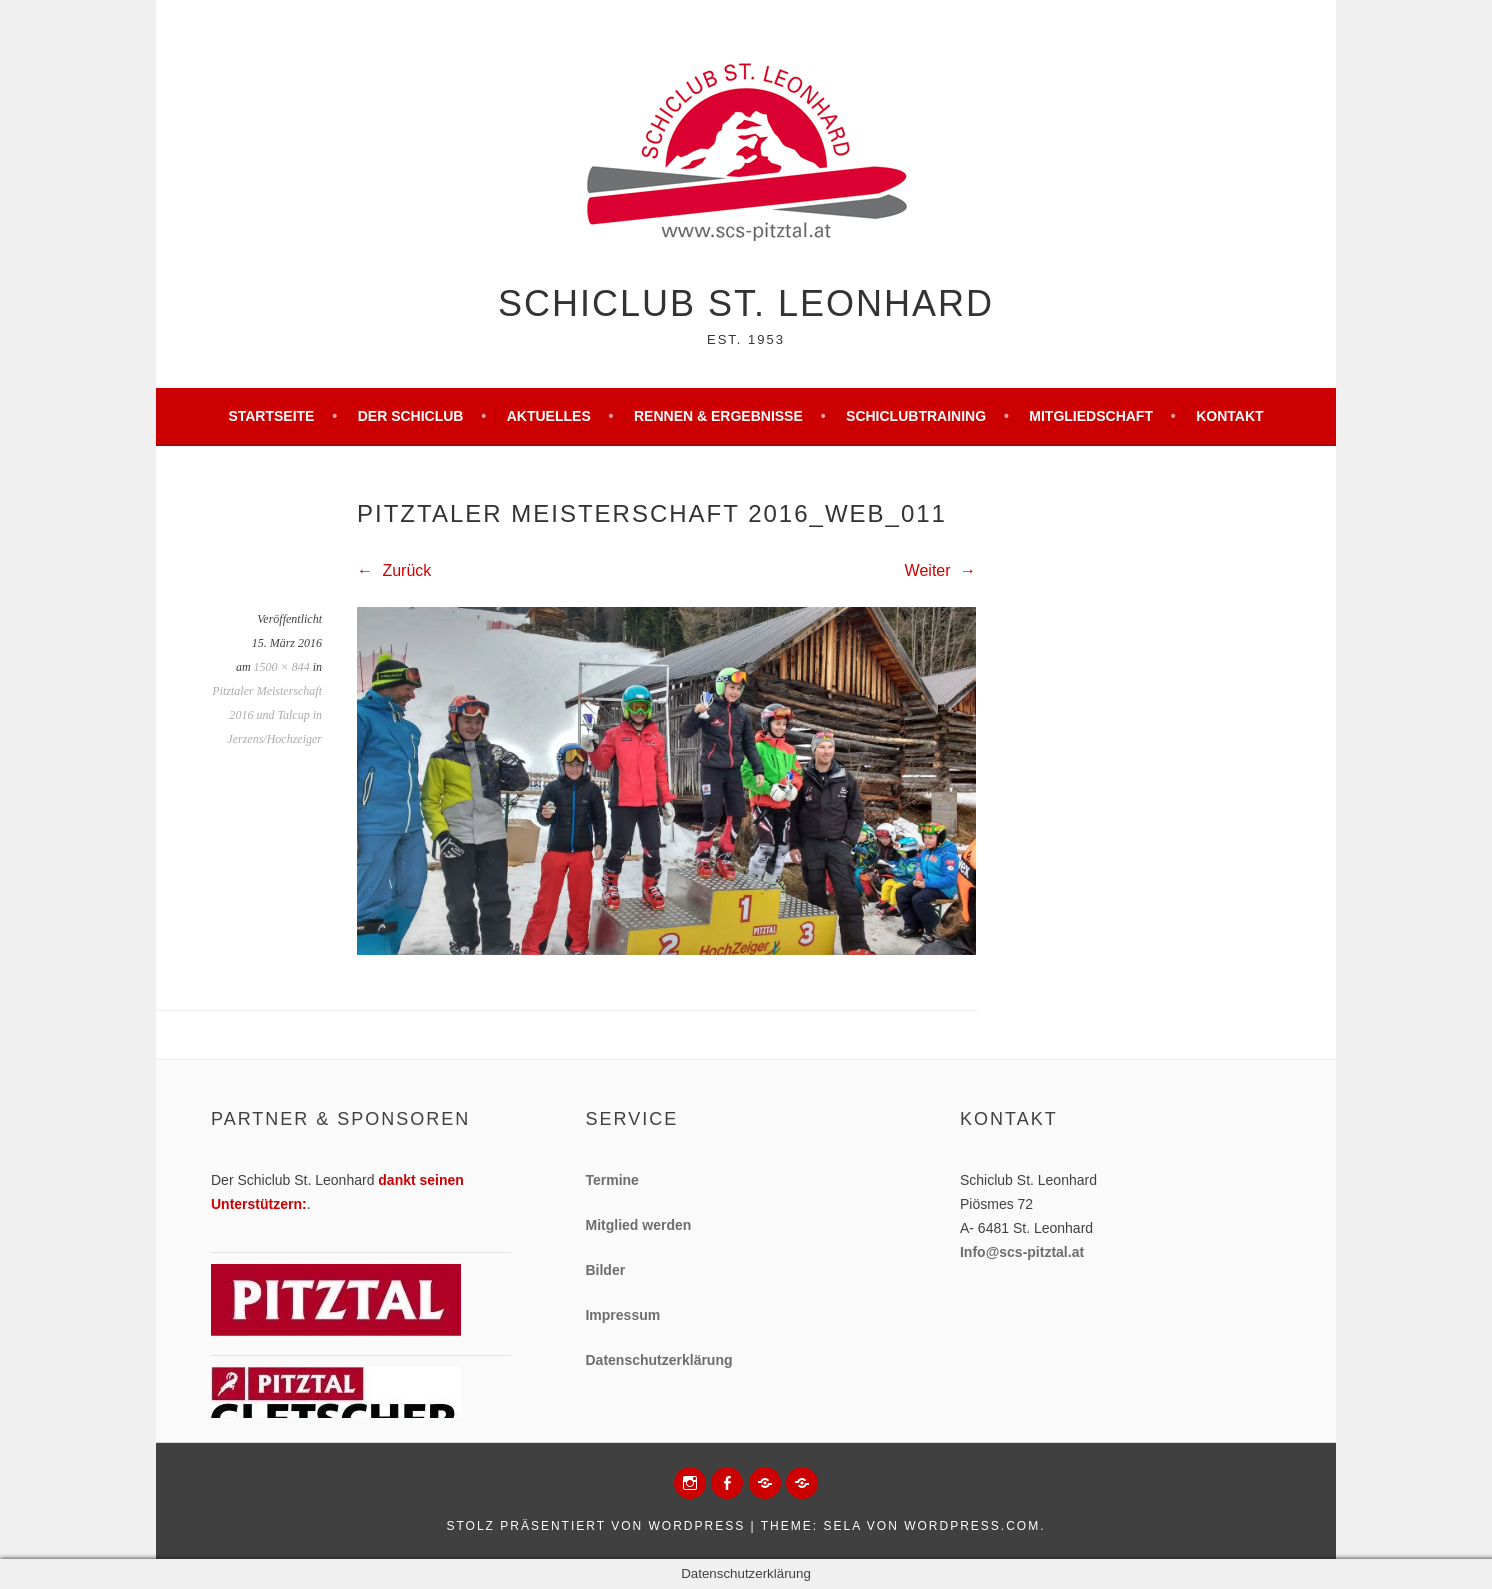 This screenshot has width=1492, height=1589. What do you see at coordinates (746, 303) in the screenshot?
I see `Schiclub St. Leonhard` at bounding box center [746, 303].